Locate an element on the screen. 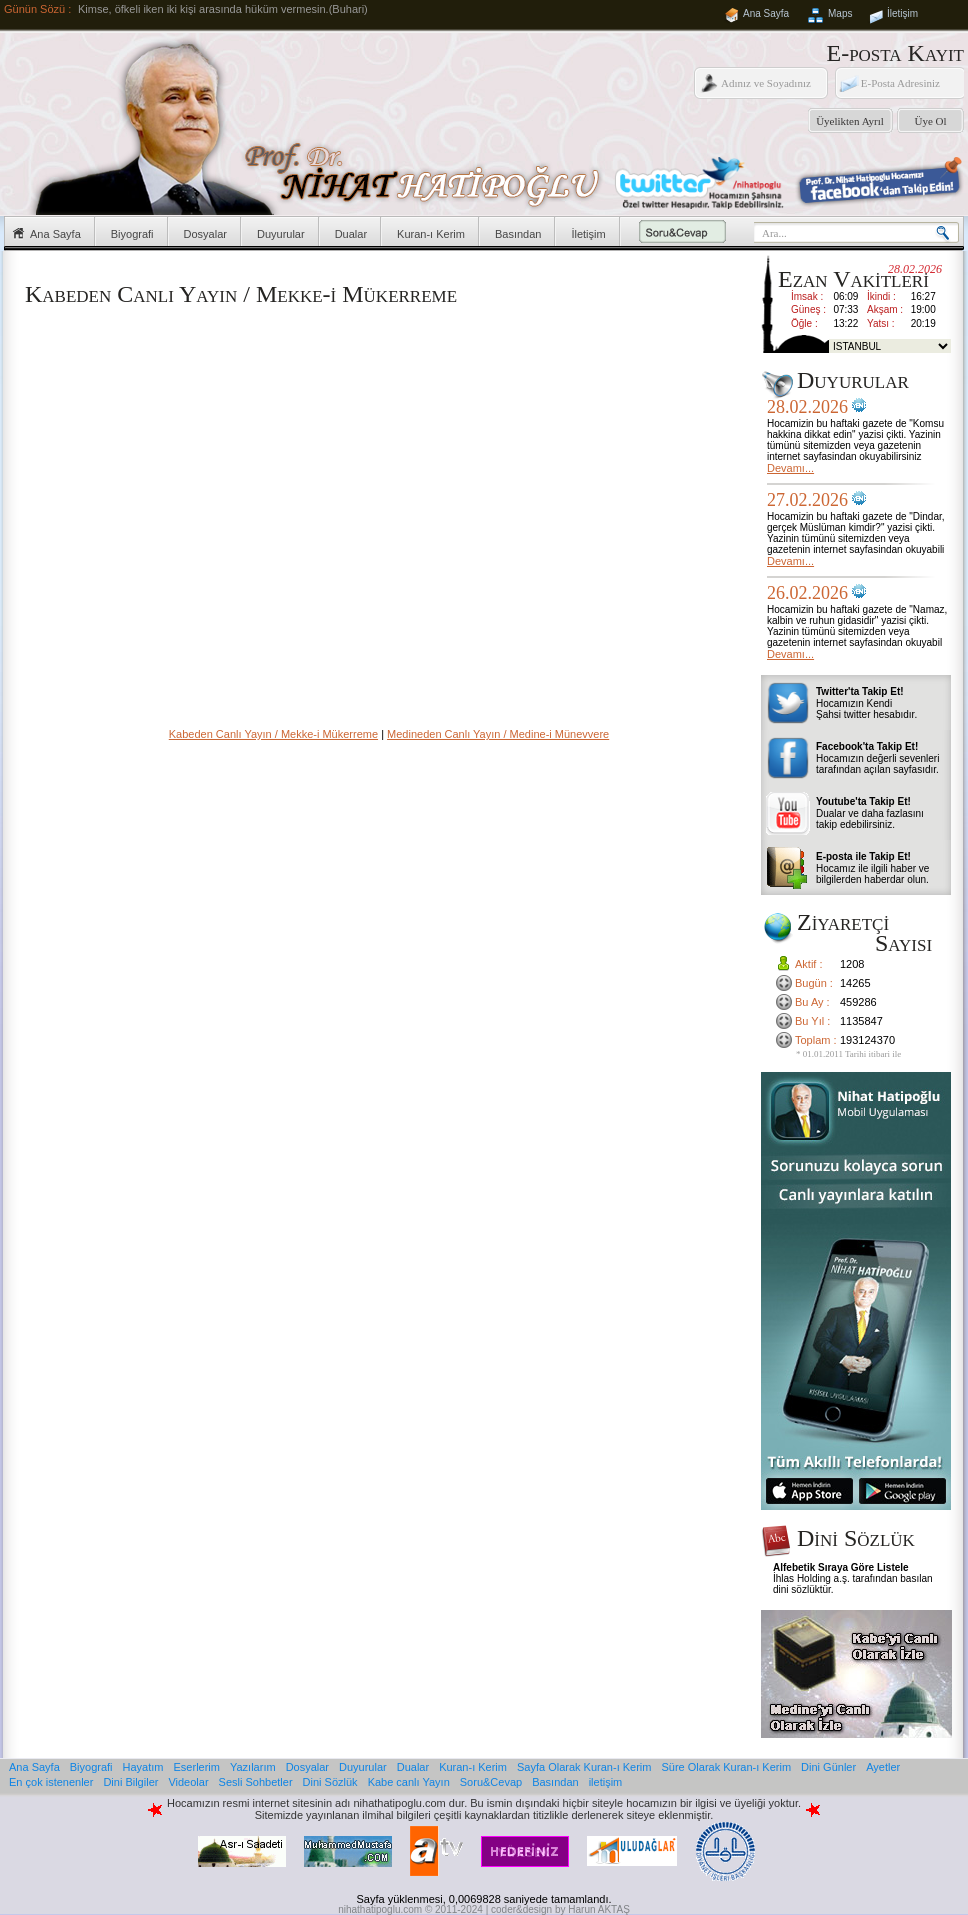  En çok istenenler is located at coordinates (51, 1782).